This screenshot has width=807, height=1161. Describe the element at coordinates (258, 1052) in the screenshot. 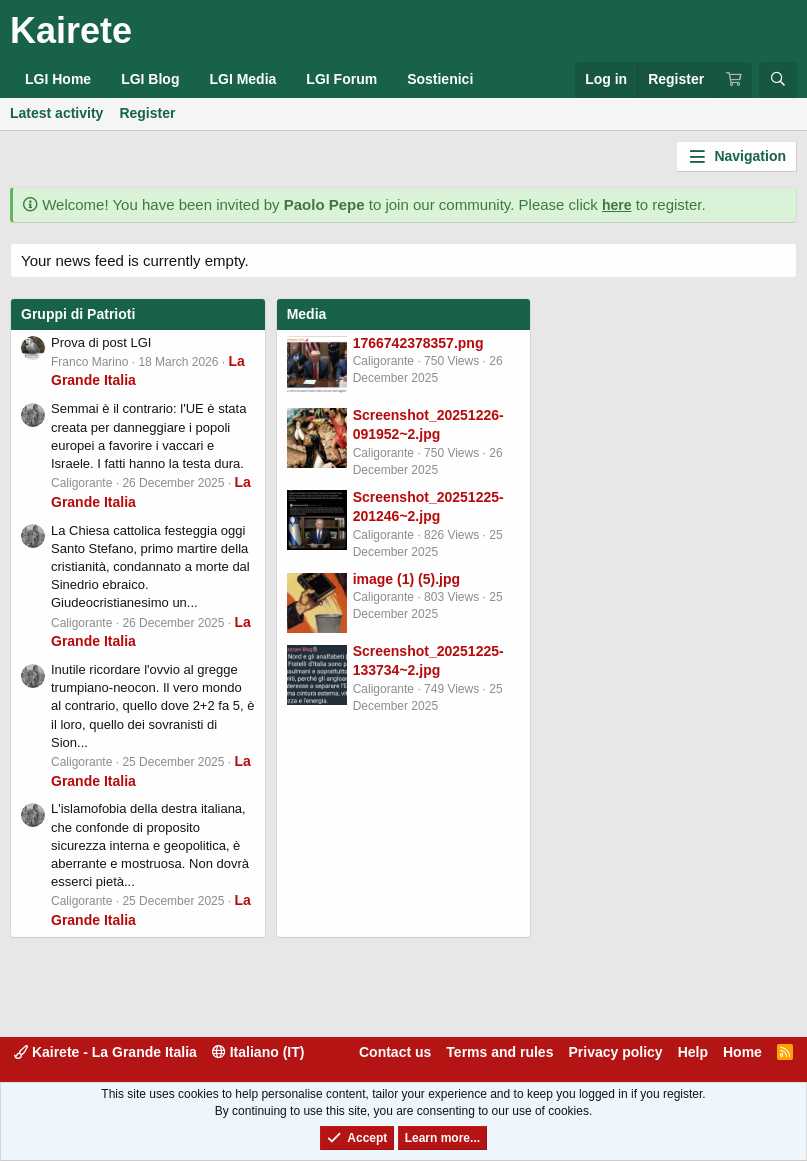

I see `Italiano (IT)` at that location.